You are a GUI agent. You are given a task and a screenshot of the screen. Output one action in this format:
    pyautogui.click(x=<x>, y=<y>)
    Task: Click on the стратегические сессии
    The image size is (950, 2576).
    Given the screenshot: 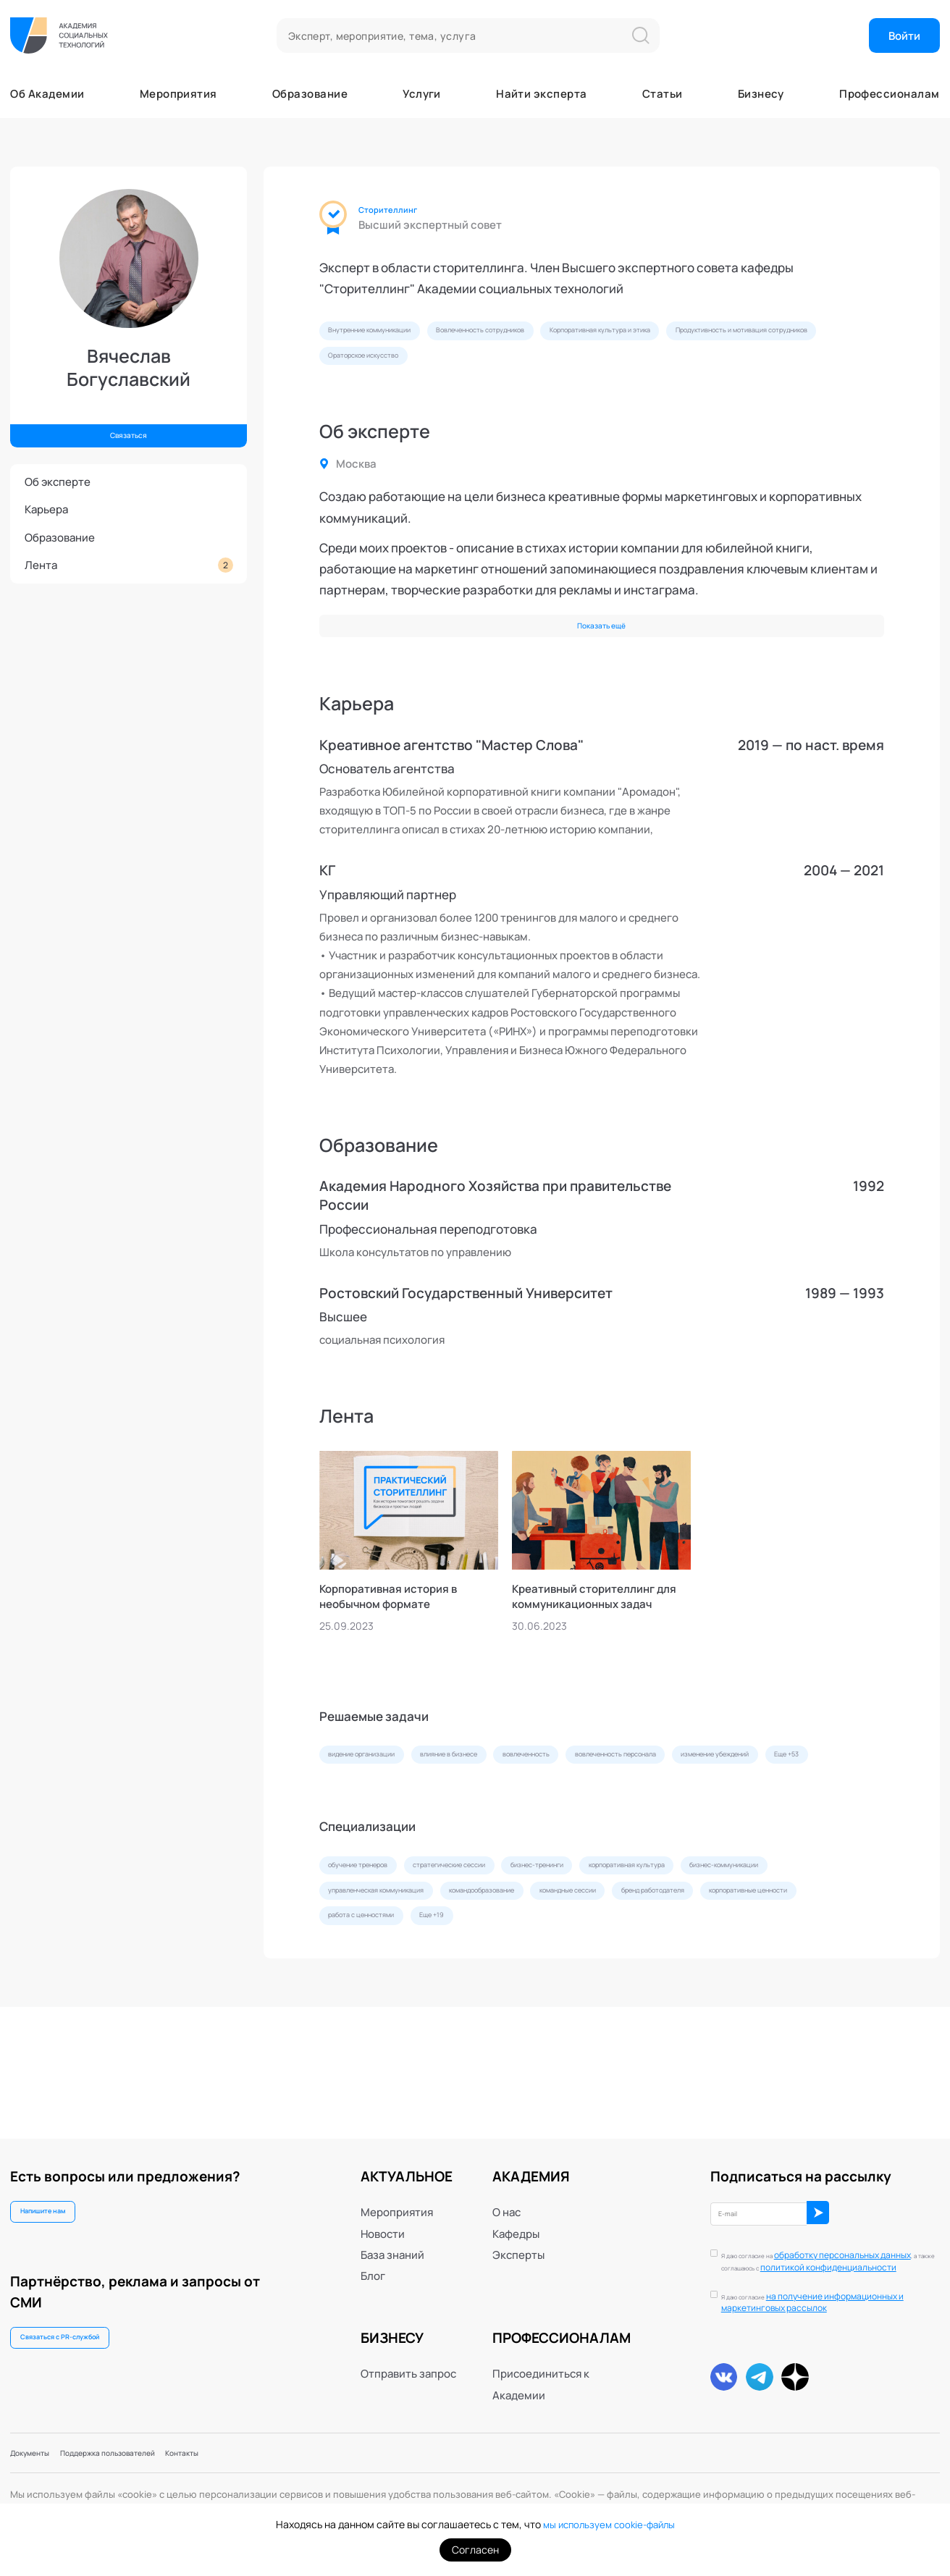 What is the action you would take?
    pyautogui.click(x=512, y=1954)
    